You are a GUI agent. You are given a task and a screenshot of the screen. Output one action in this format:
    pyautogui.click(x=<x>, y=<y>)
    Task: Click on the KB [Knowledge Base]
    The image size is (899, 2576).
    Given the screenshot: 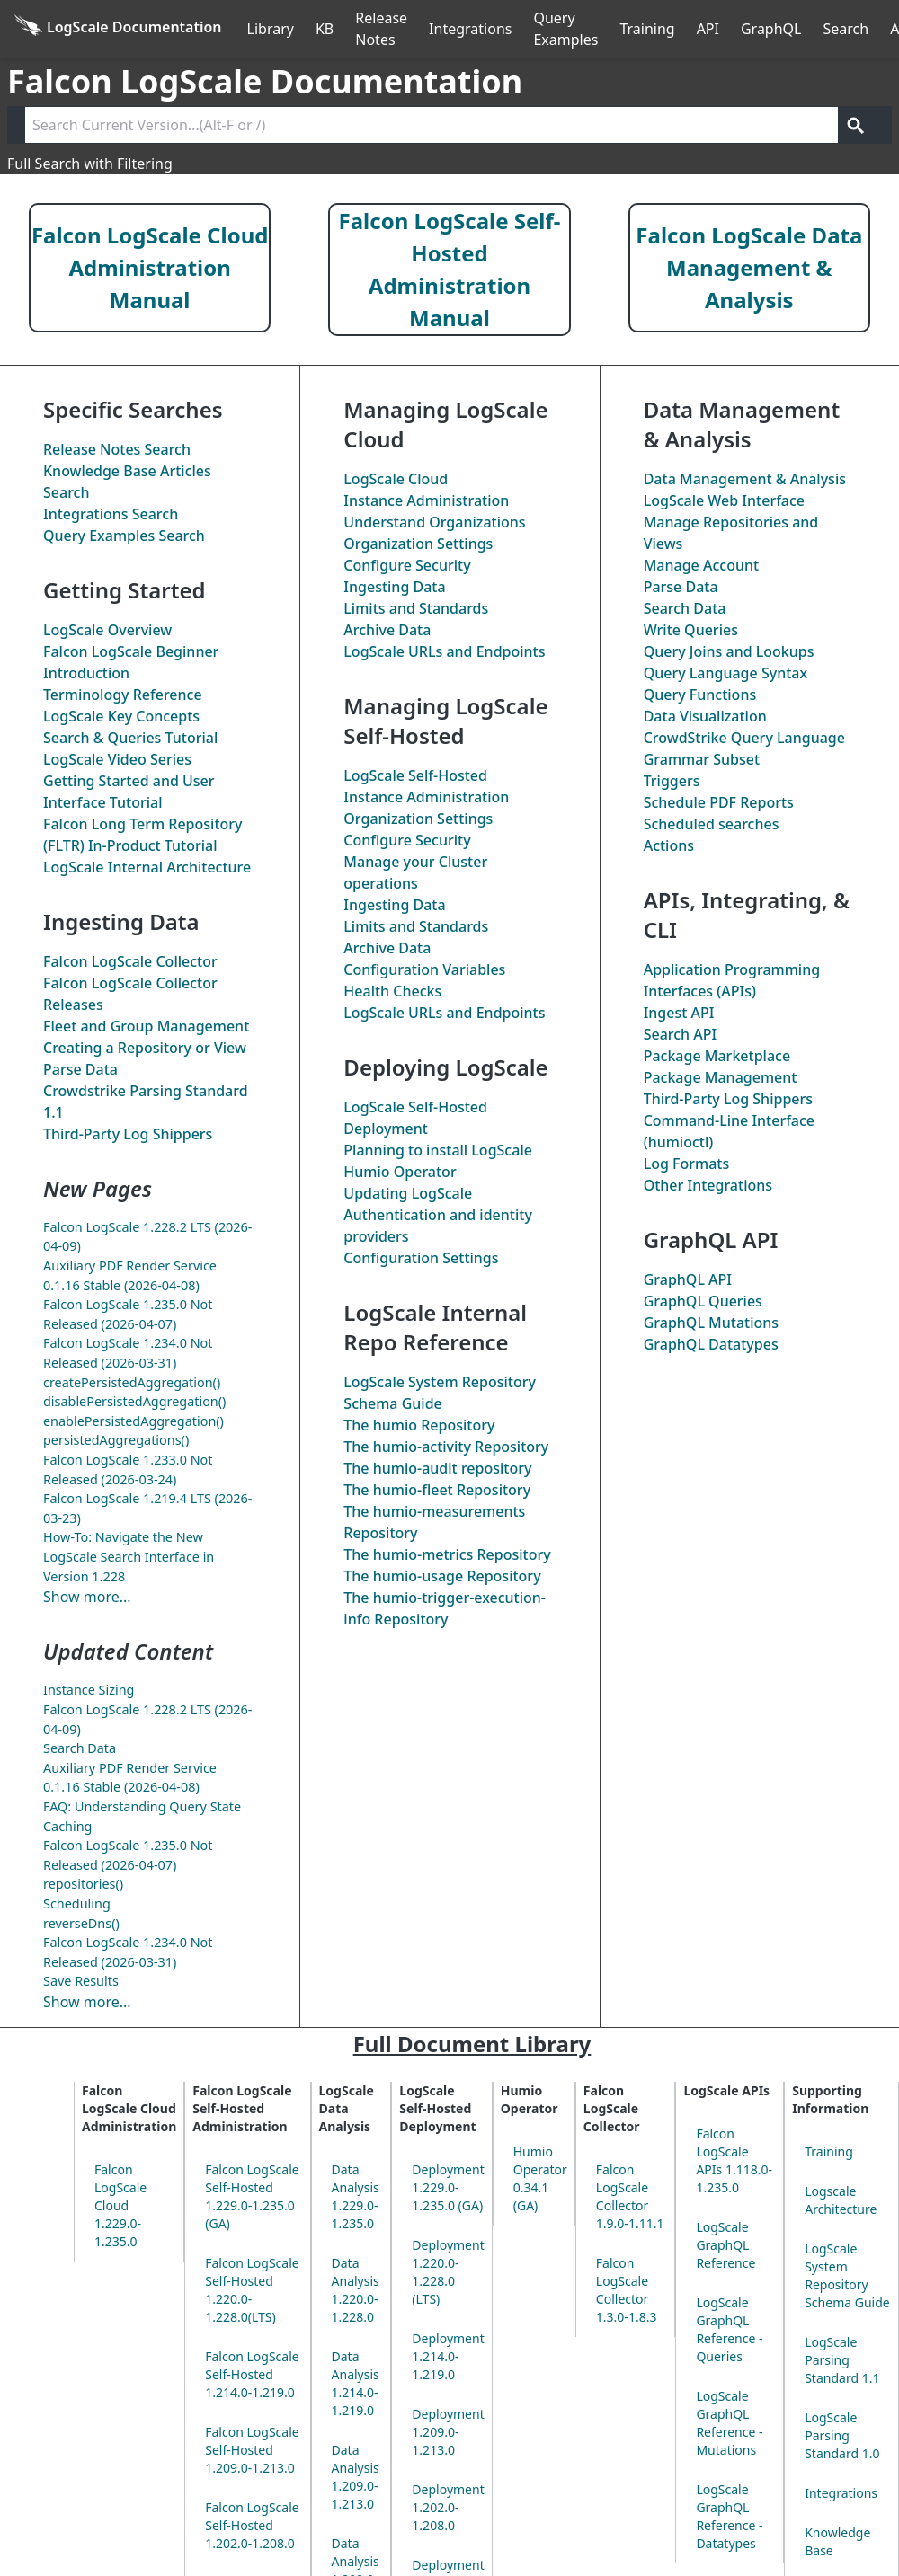 What is the action you would take?
    pyautogui.click(x=325, y=29)
    